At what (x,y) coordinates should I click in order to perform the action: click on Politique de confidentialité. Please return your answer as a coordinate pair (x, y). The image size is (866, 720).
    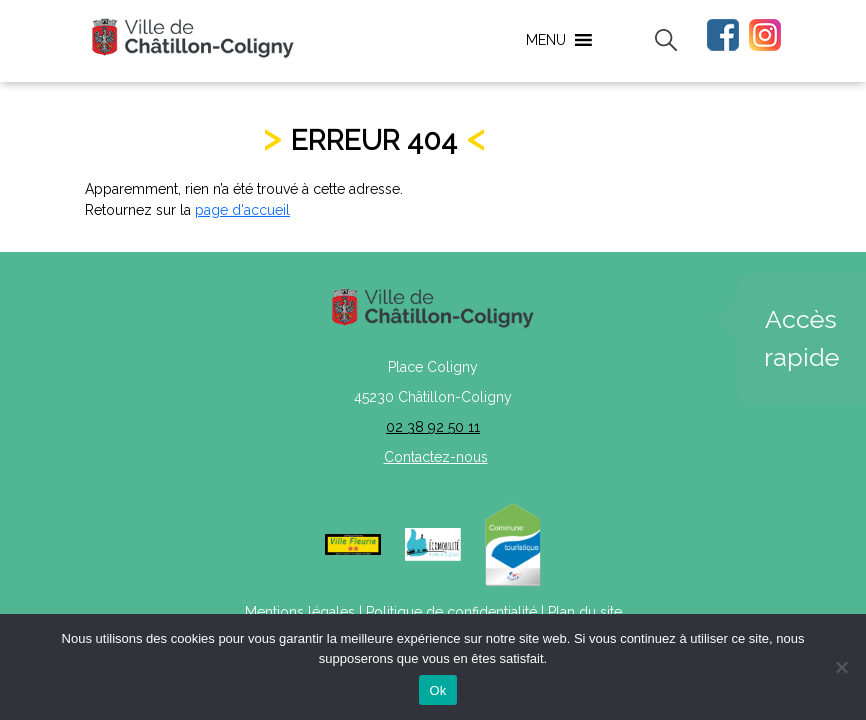
    Looking at the image, I should click on (451, 612).